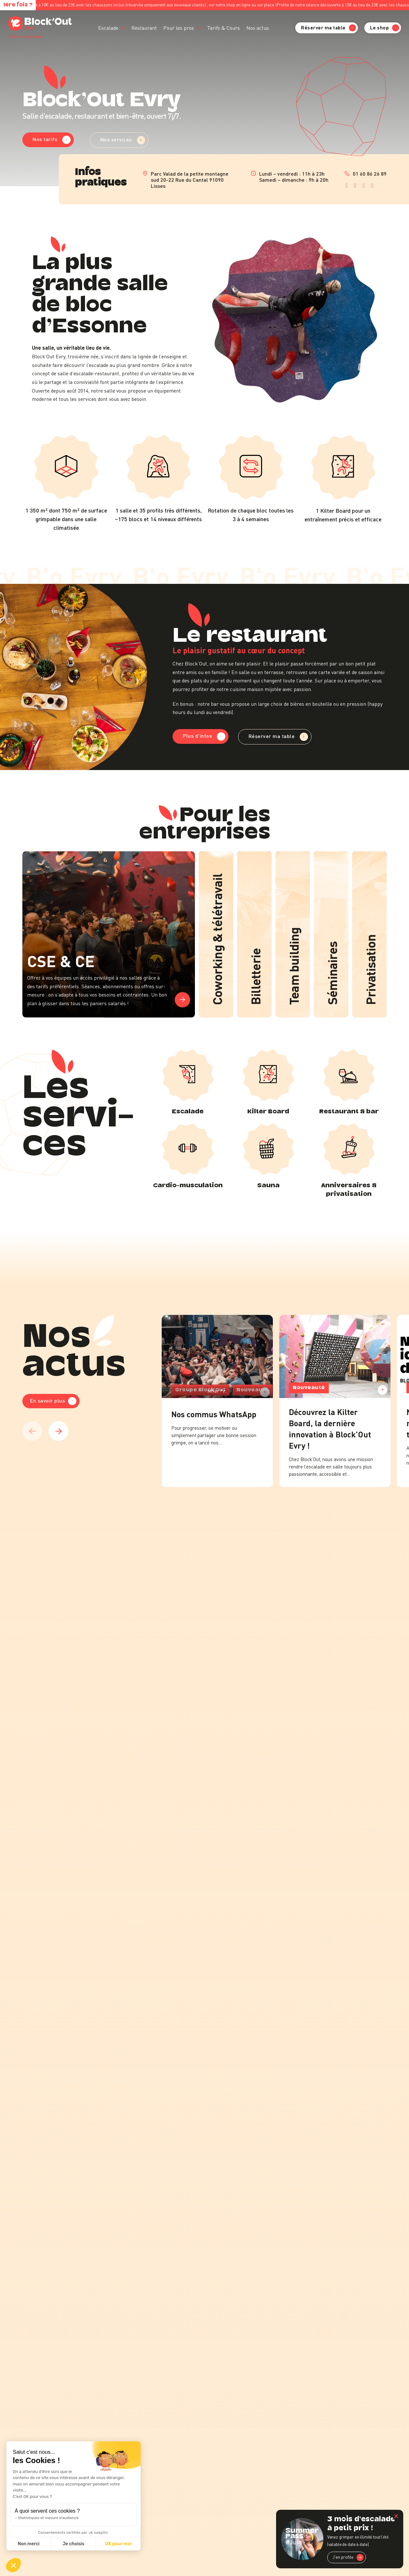 The height and width of the screenshot is (2576, 409). Describe the element at coordinates (13, 2565) in the screenshot. I see `[button]` at that location.